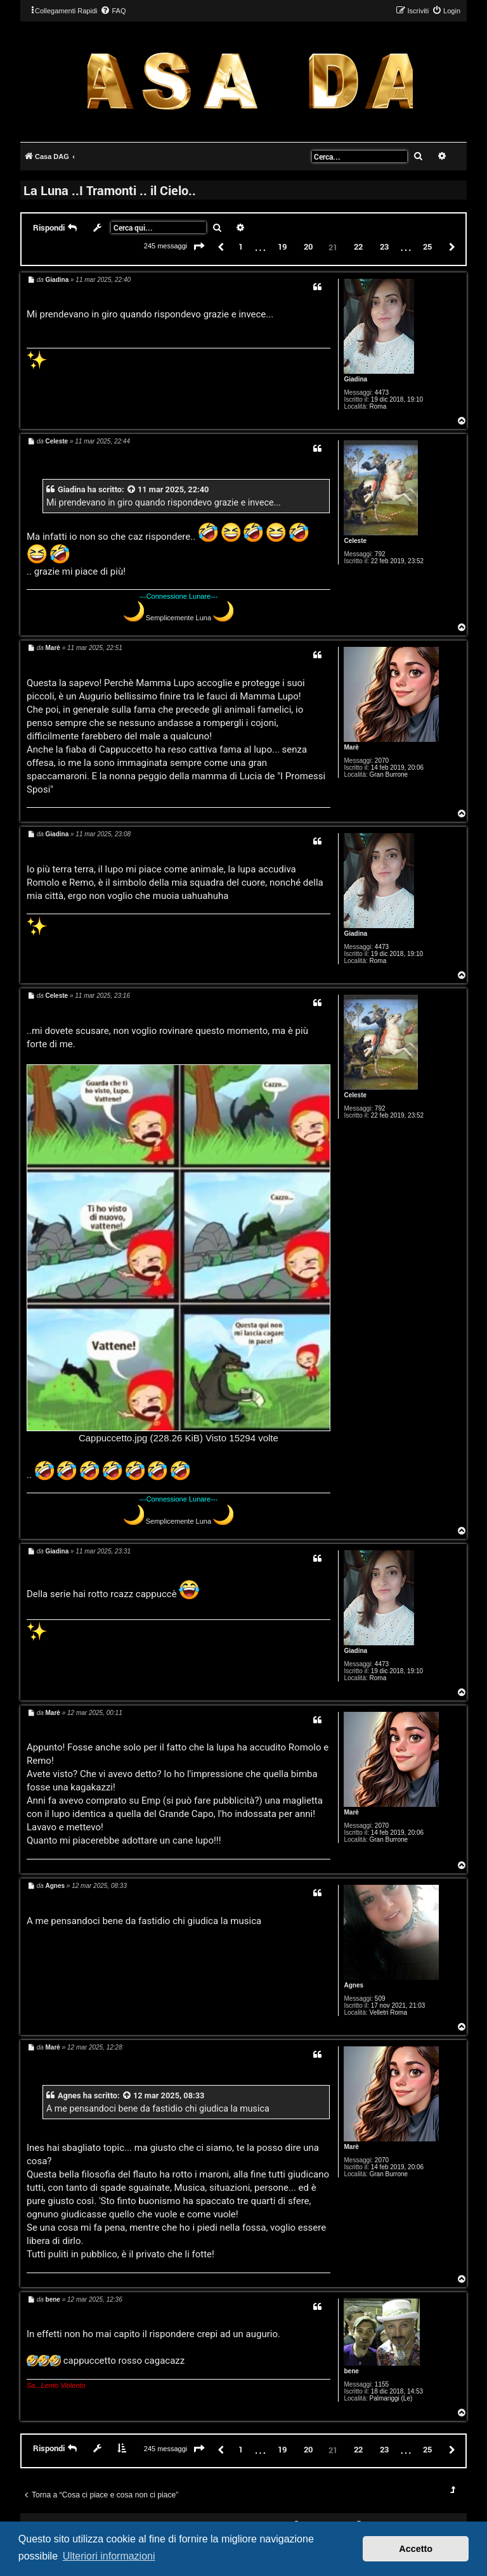 The height and width of the screenshot is (2576, 487). What do you see at coordinates (415, 2549) in the screenshot?
I see `Accetto [button]` at bounding box center [415, 2549].